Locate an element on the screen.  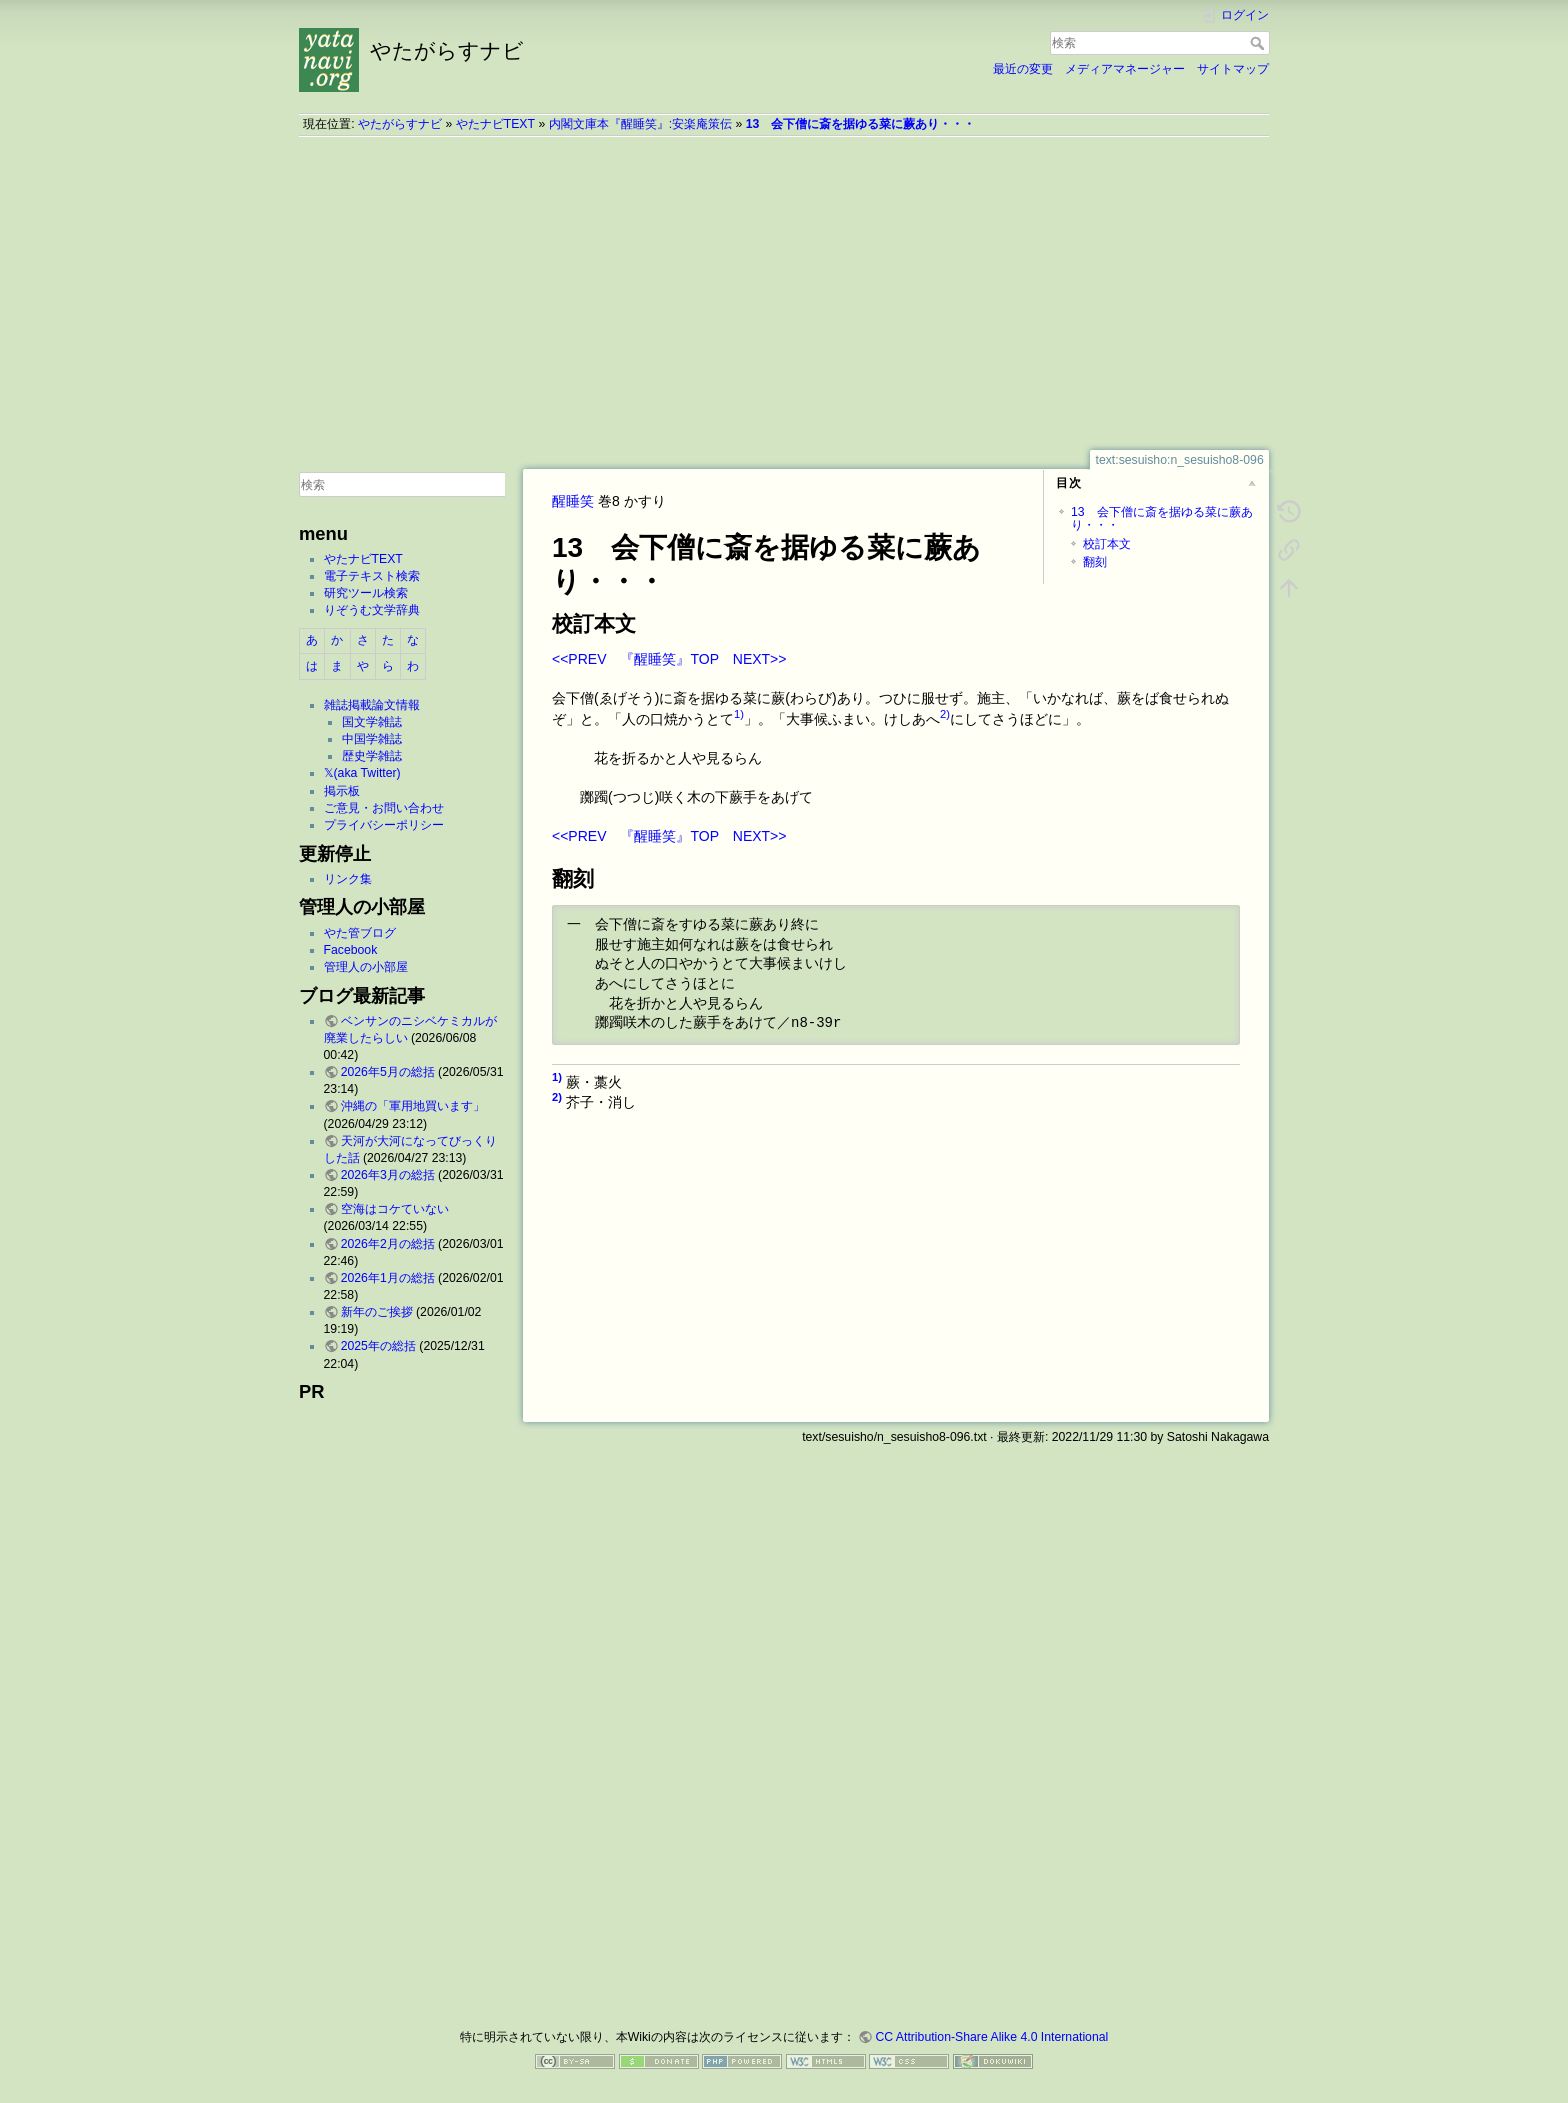
2025年の総括 is located at coordinates (378, 1346).